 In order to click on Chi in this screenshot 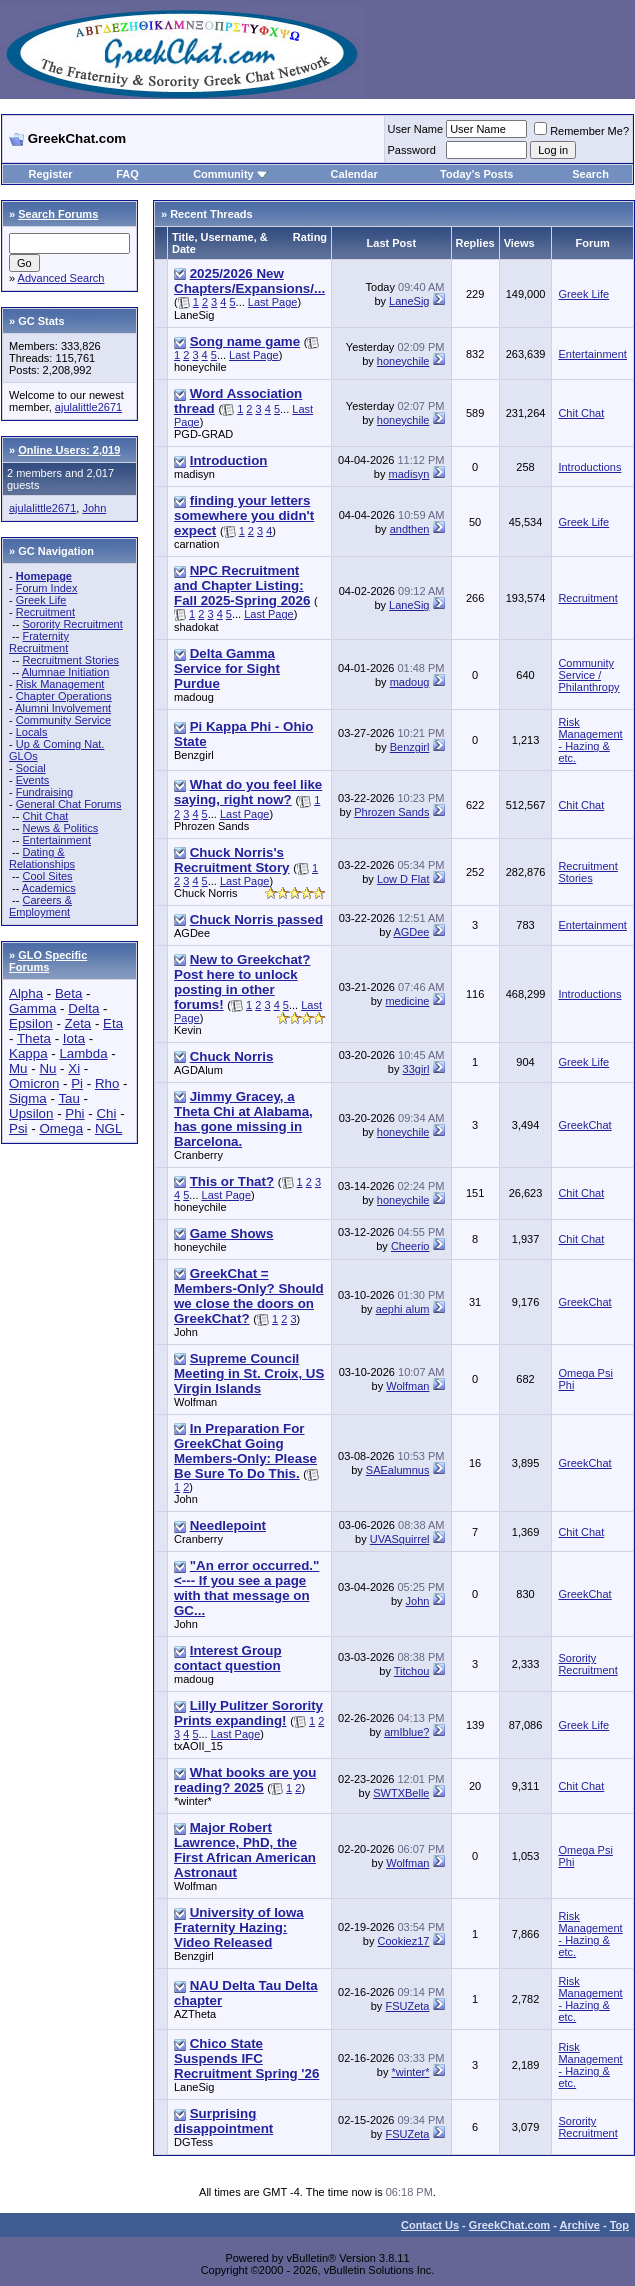, I will do `click(106, 1113)`.